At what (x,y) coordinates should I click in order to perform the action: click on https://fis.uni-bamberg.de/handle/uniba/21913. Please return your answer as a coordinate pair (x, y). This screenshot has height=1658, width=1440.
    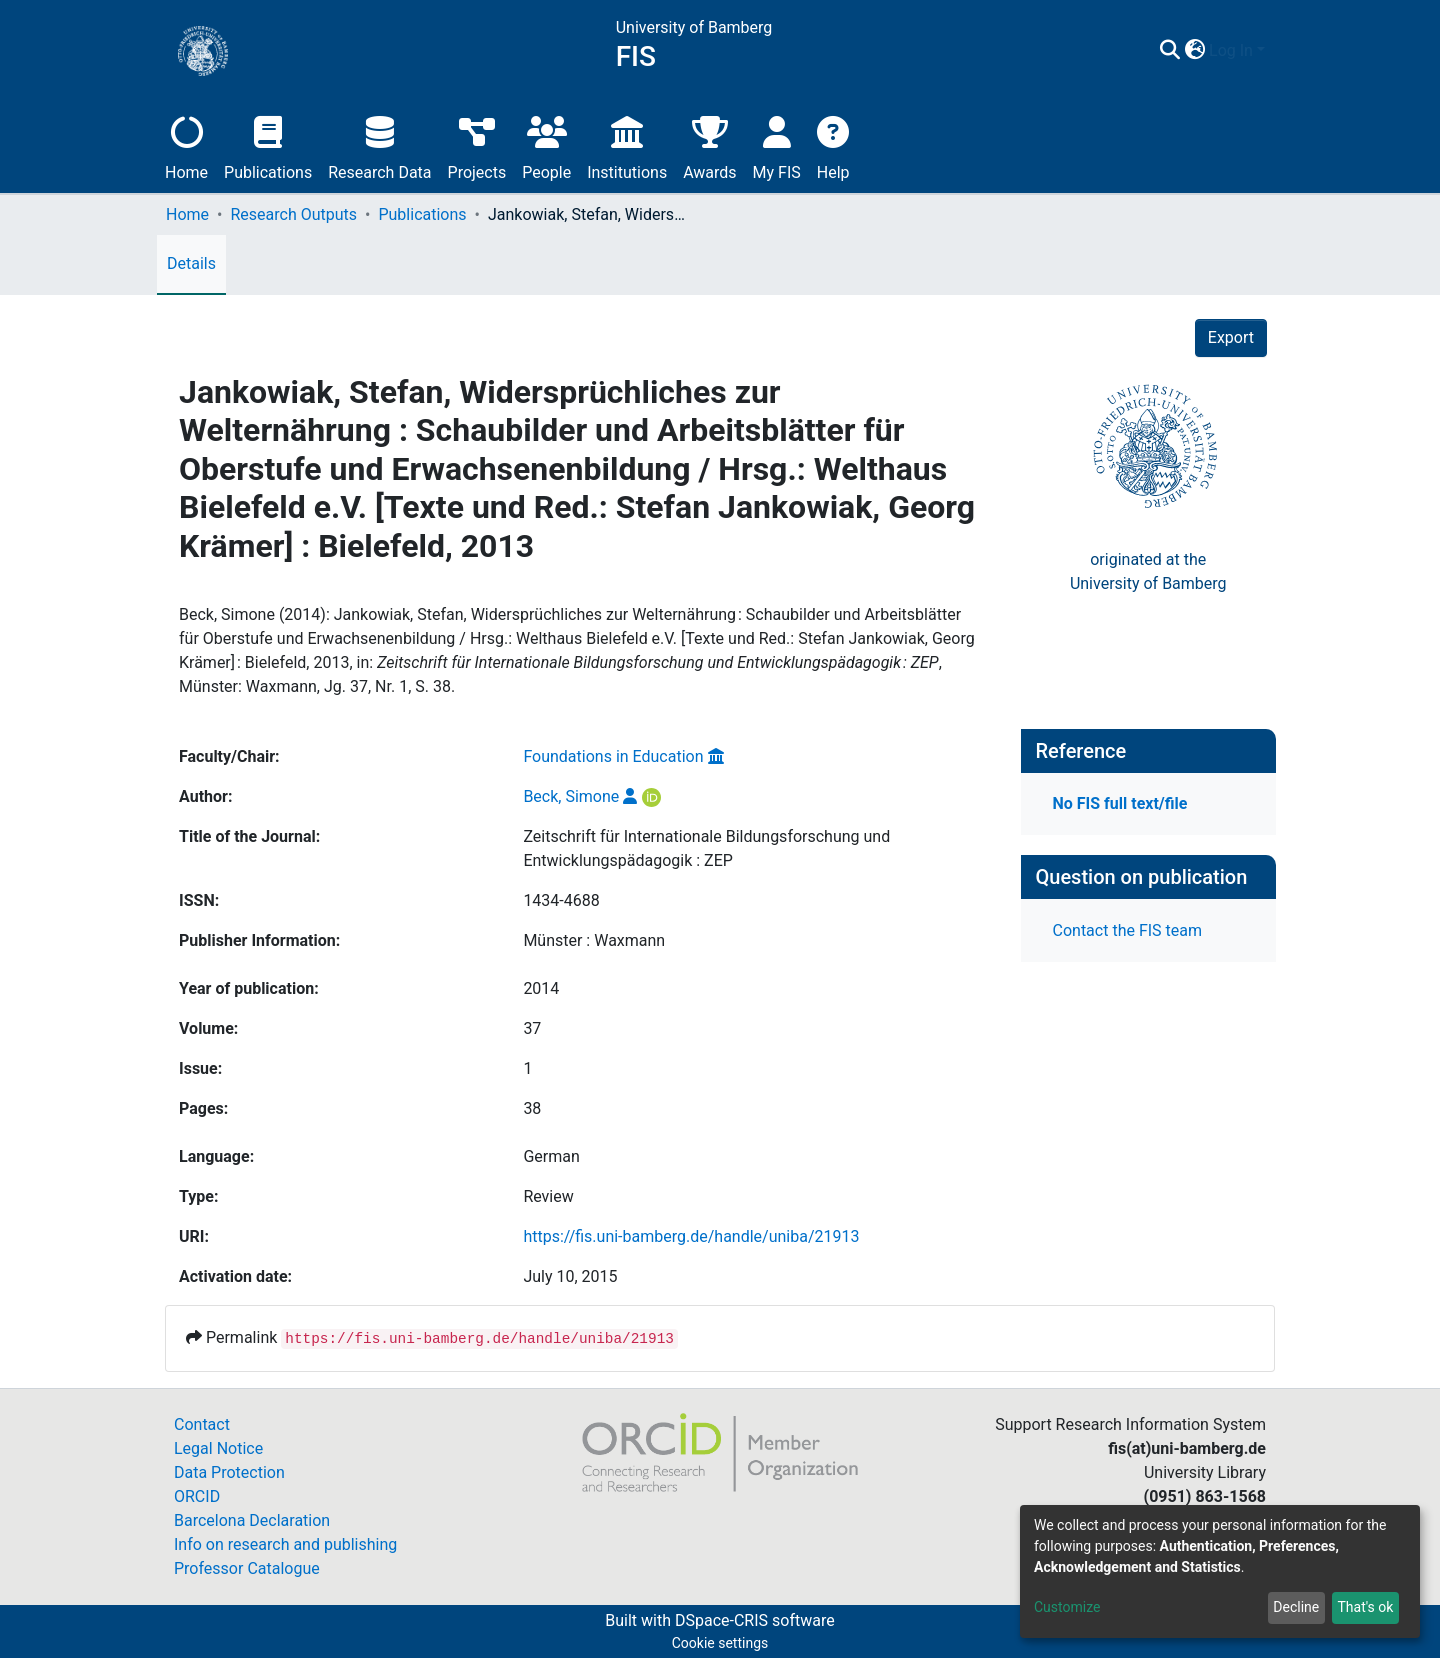
    Looking at the image, I should click on (691, 1236).